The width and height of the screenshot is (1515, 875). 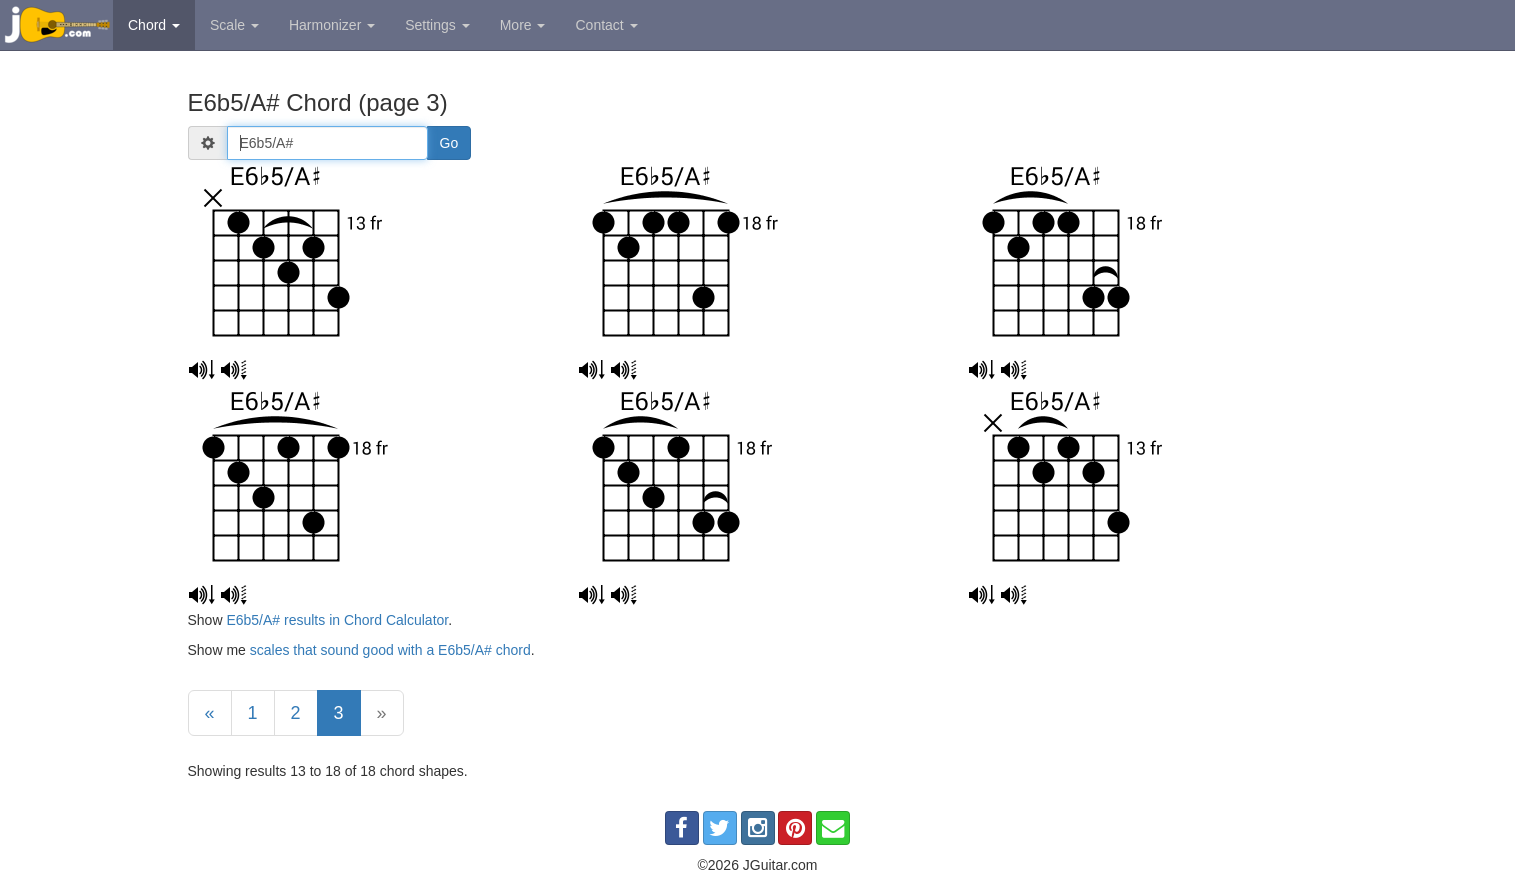 What do you see at coordinates (154, 25) in the screenshot?
I see `Chord` at bounding box center [154, 25].